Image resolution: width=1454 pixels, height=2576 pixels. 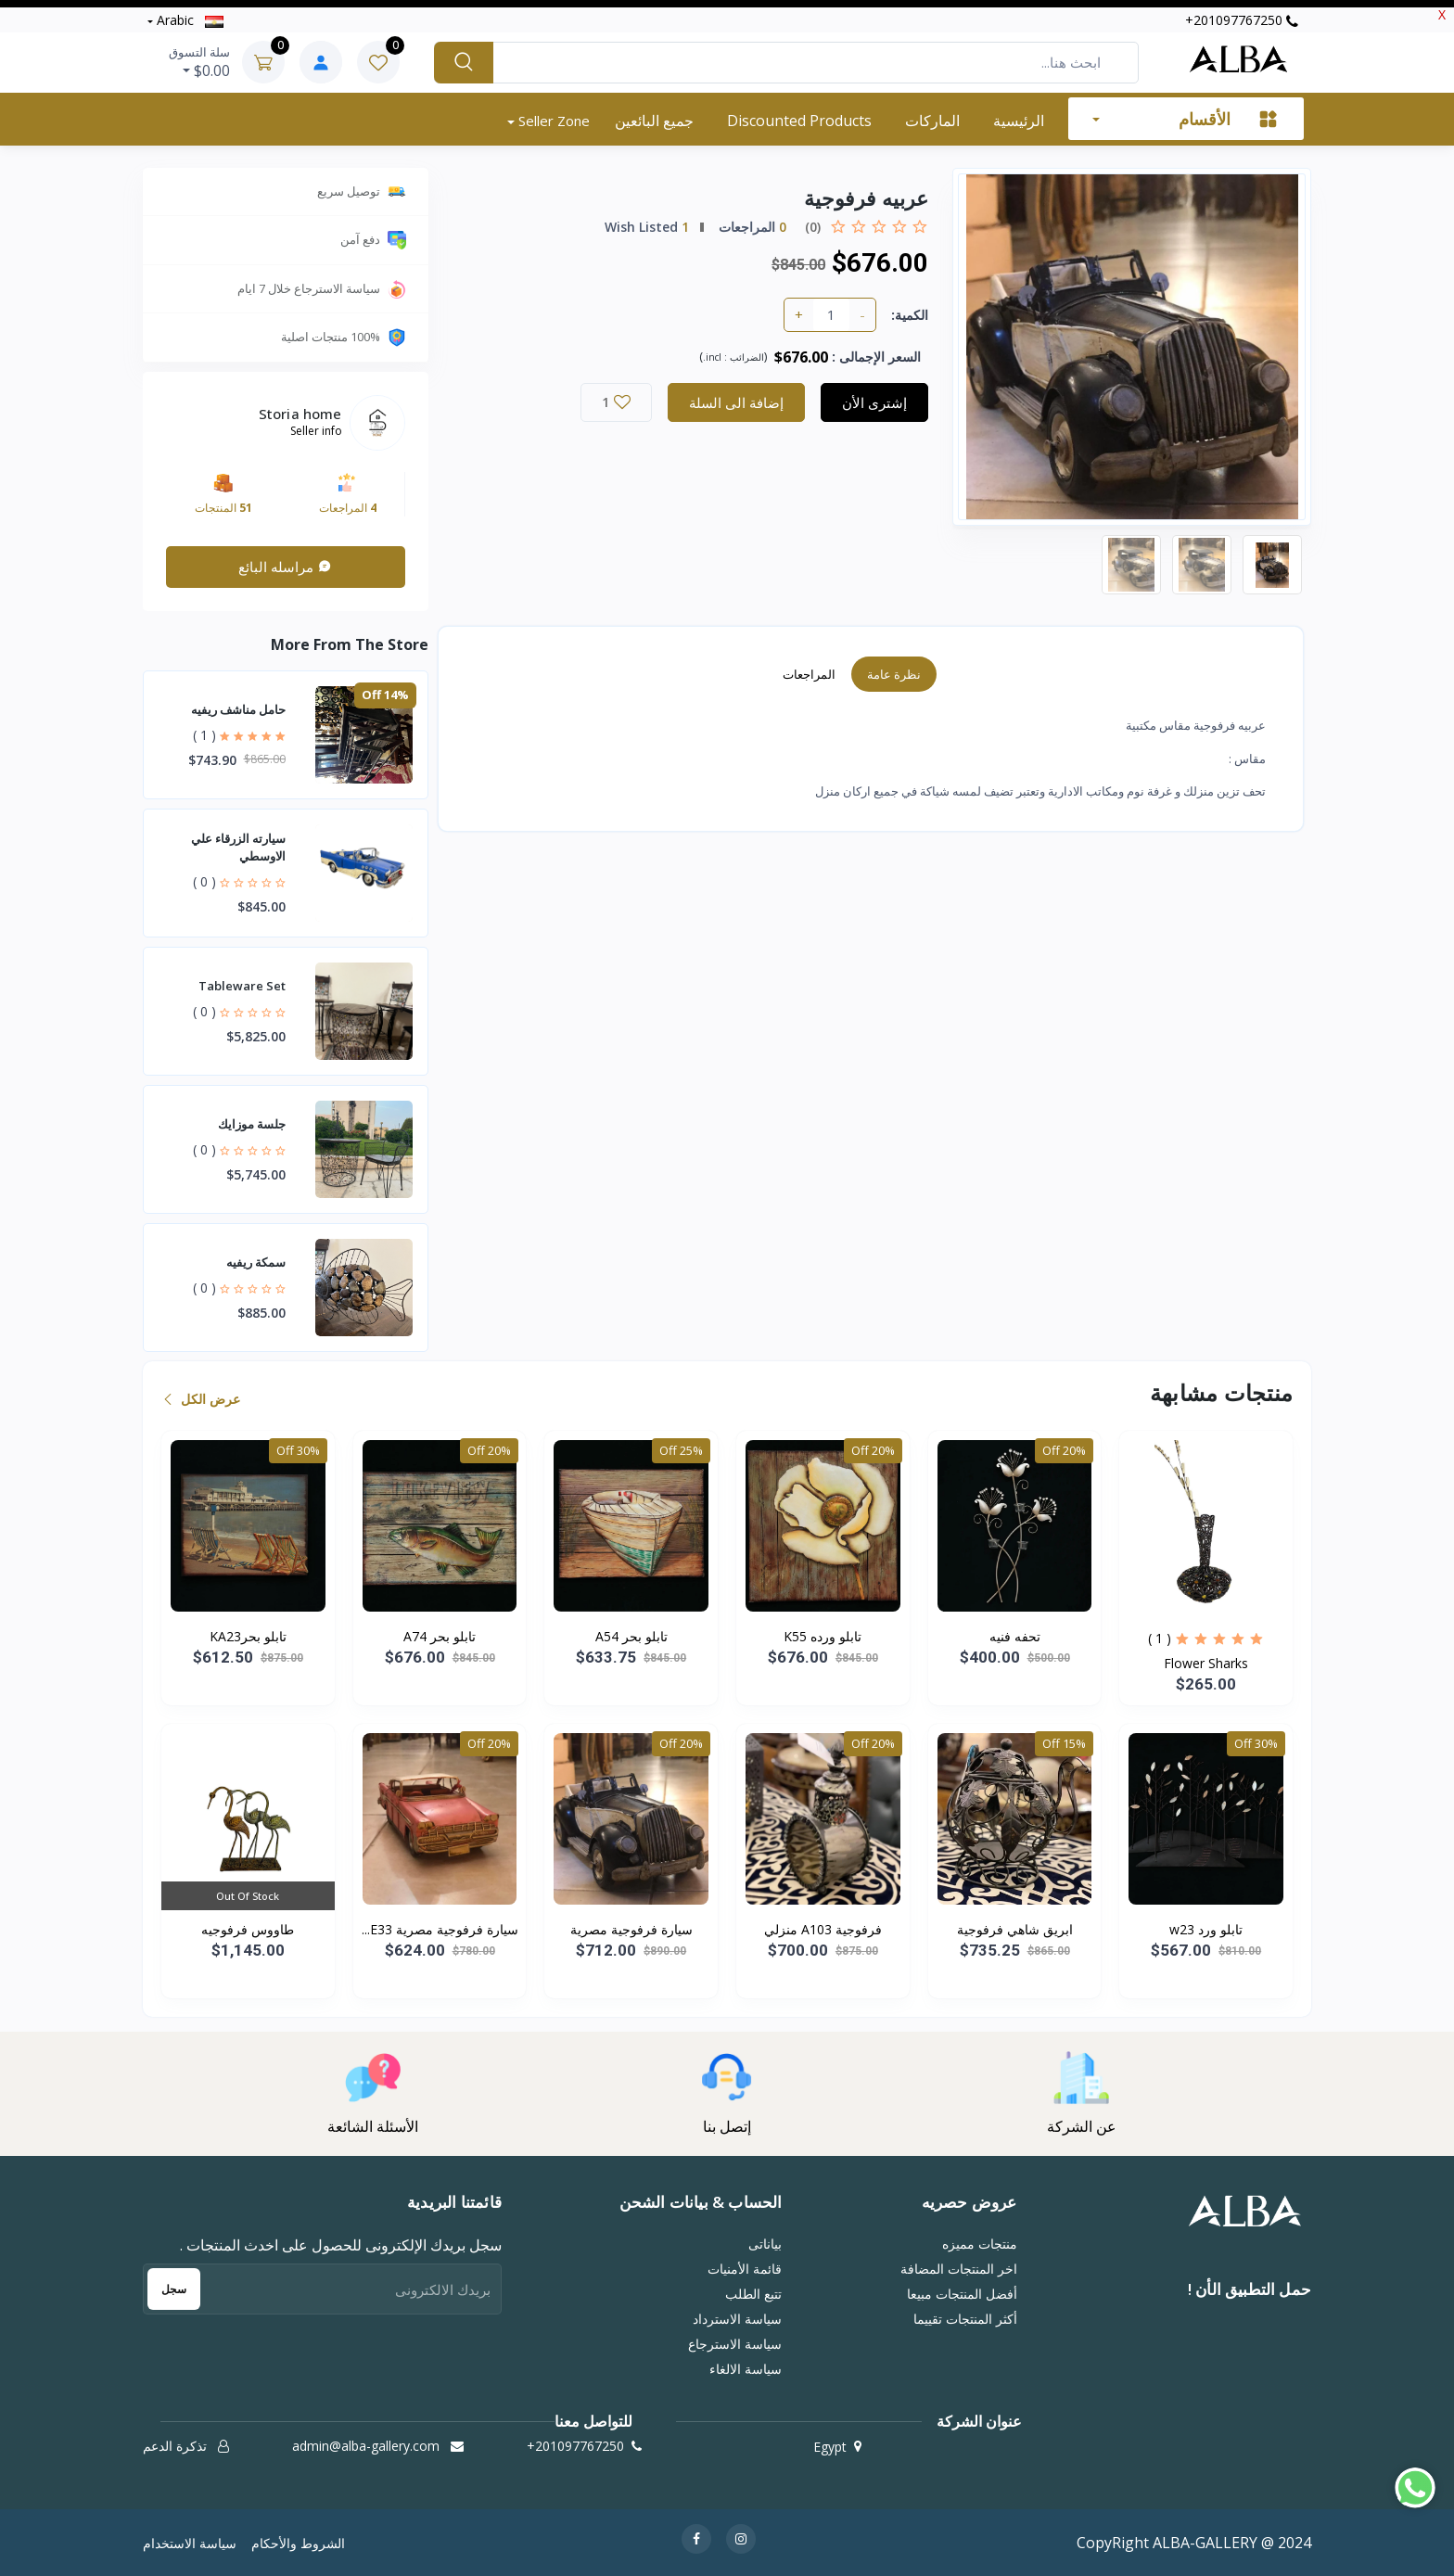 What do you see at coordinates (631, 1636) in the screenshot?
I see `تابلو بحر A54` at bounding box center [631, 1636].